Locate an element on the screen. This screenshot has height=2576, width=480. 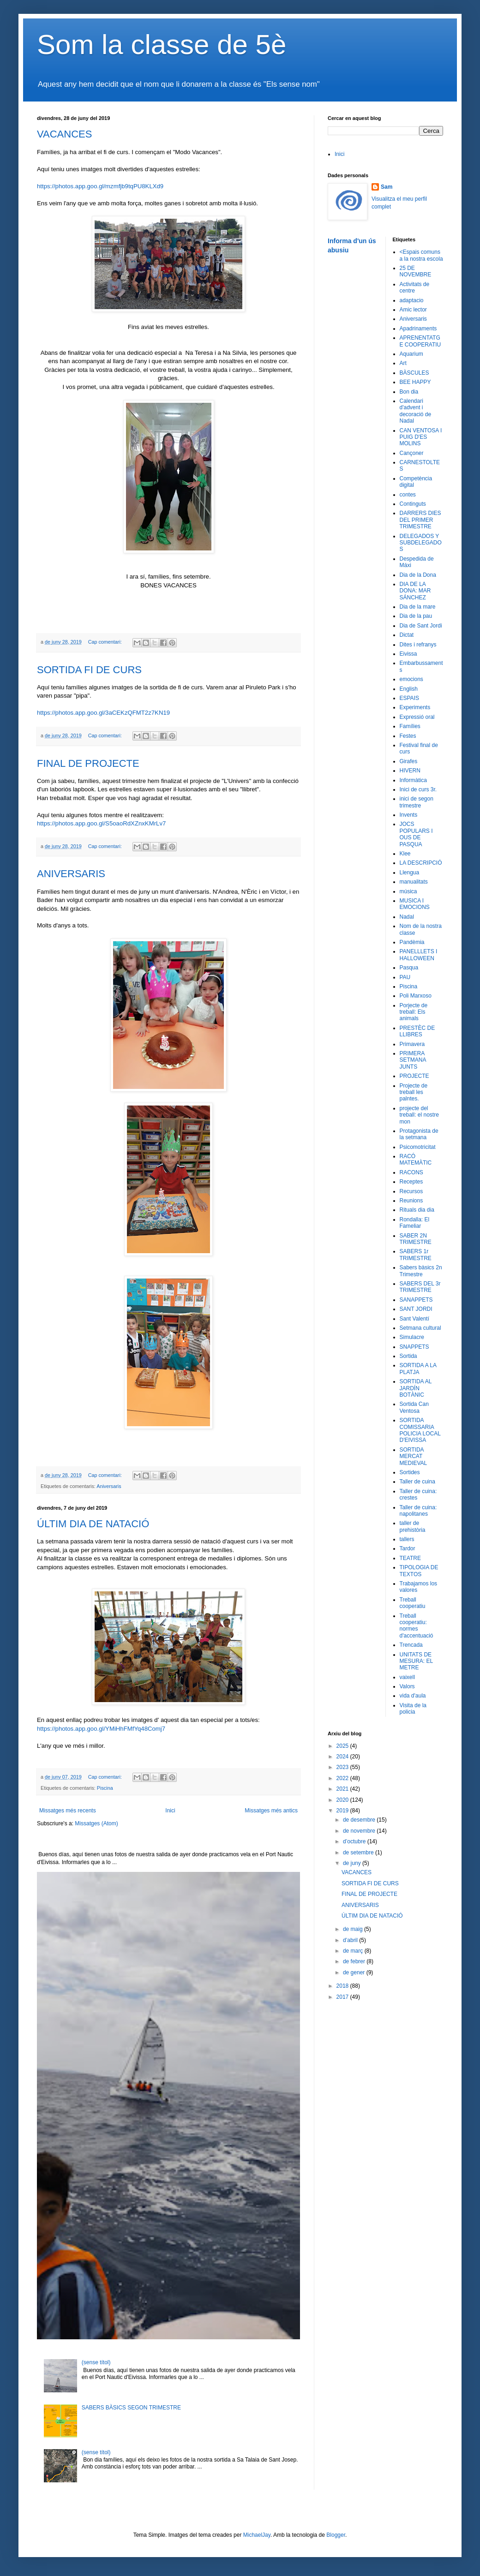
Llengua is located at coordinates (410, 872).